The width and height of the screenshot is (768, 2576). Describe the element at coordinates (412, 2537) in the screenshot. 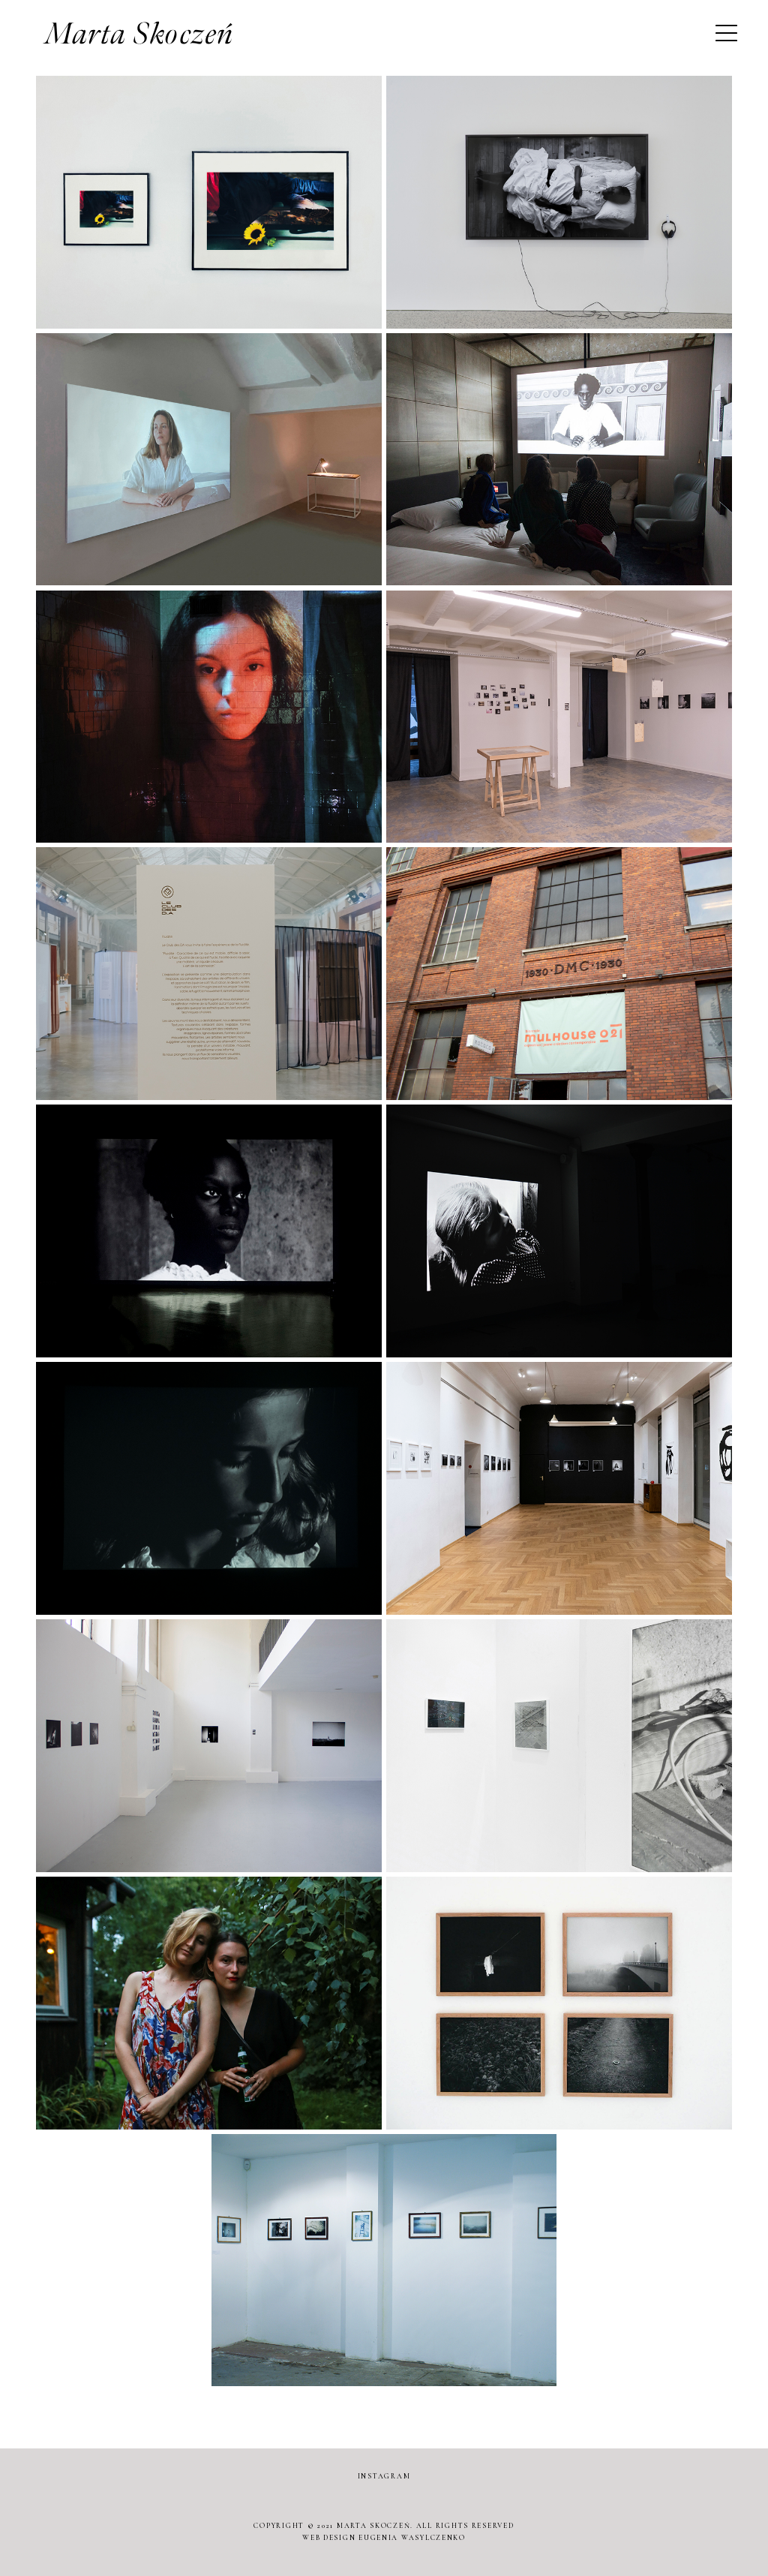

I see `EUGENIA WASYLCZENKO` at that location.